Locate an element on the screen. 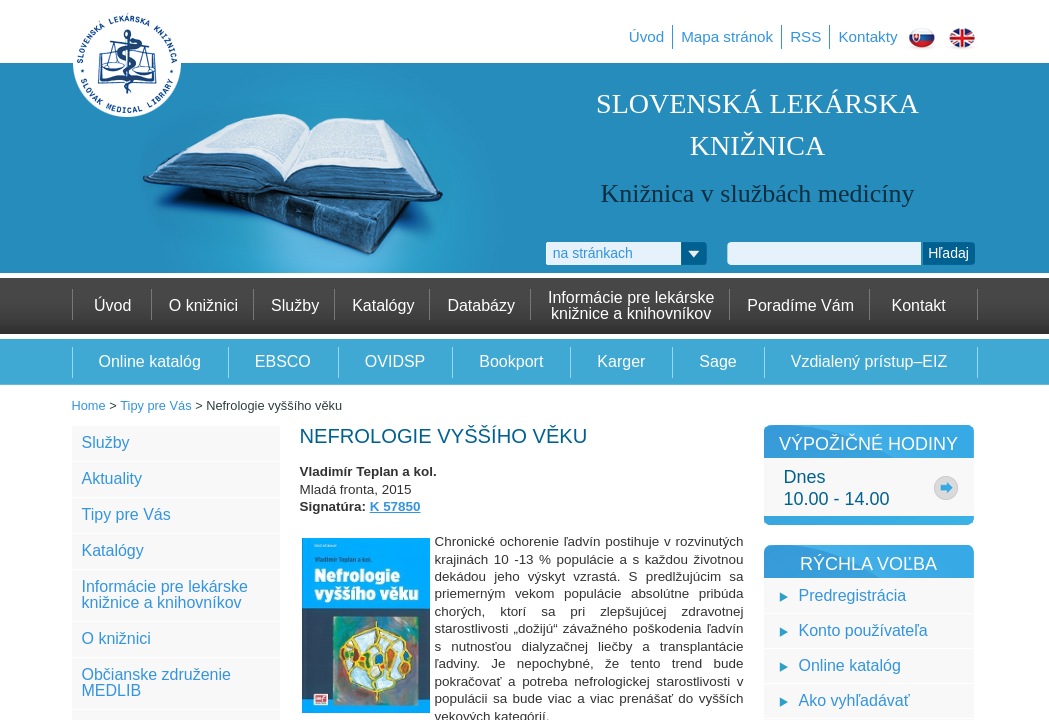  Tipy pre Vás is located at coordinates (155, 405).